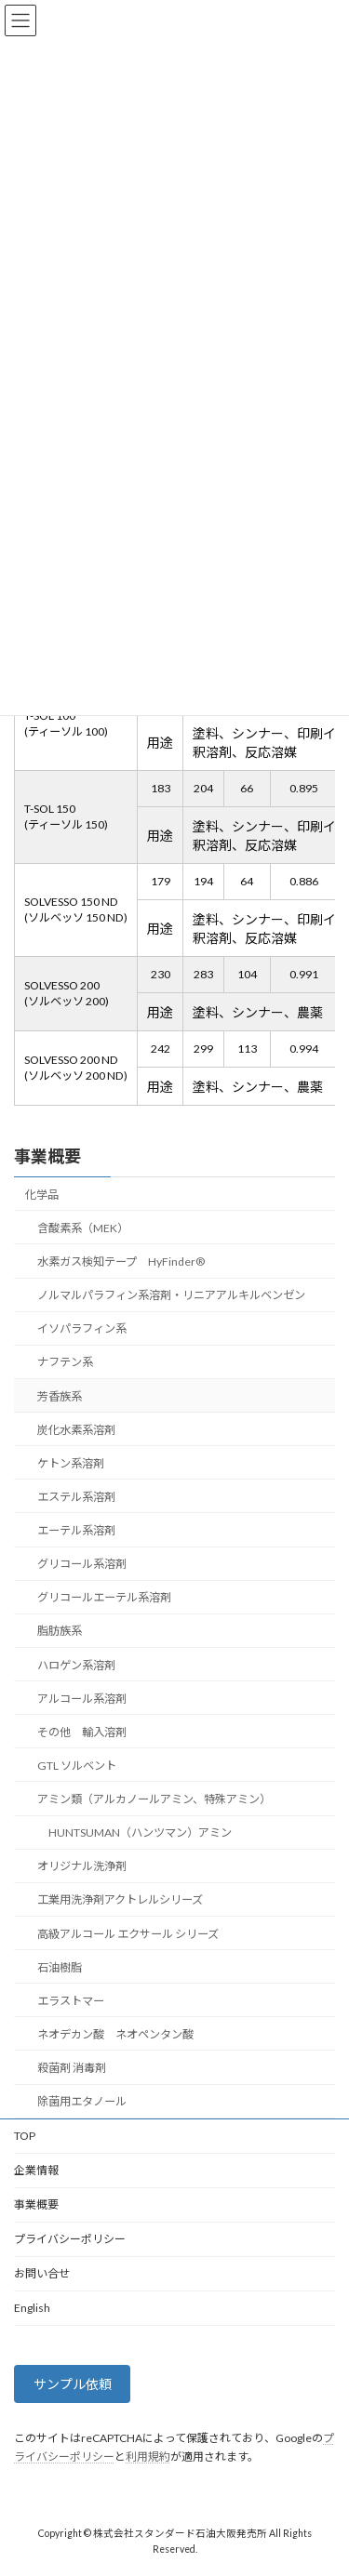 The image size is (349, 2576). Describe the element at coordinates (73, 2384) in the screenshot. I see `サンプル依頼` at that location.